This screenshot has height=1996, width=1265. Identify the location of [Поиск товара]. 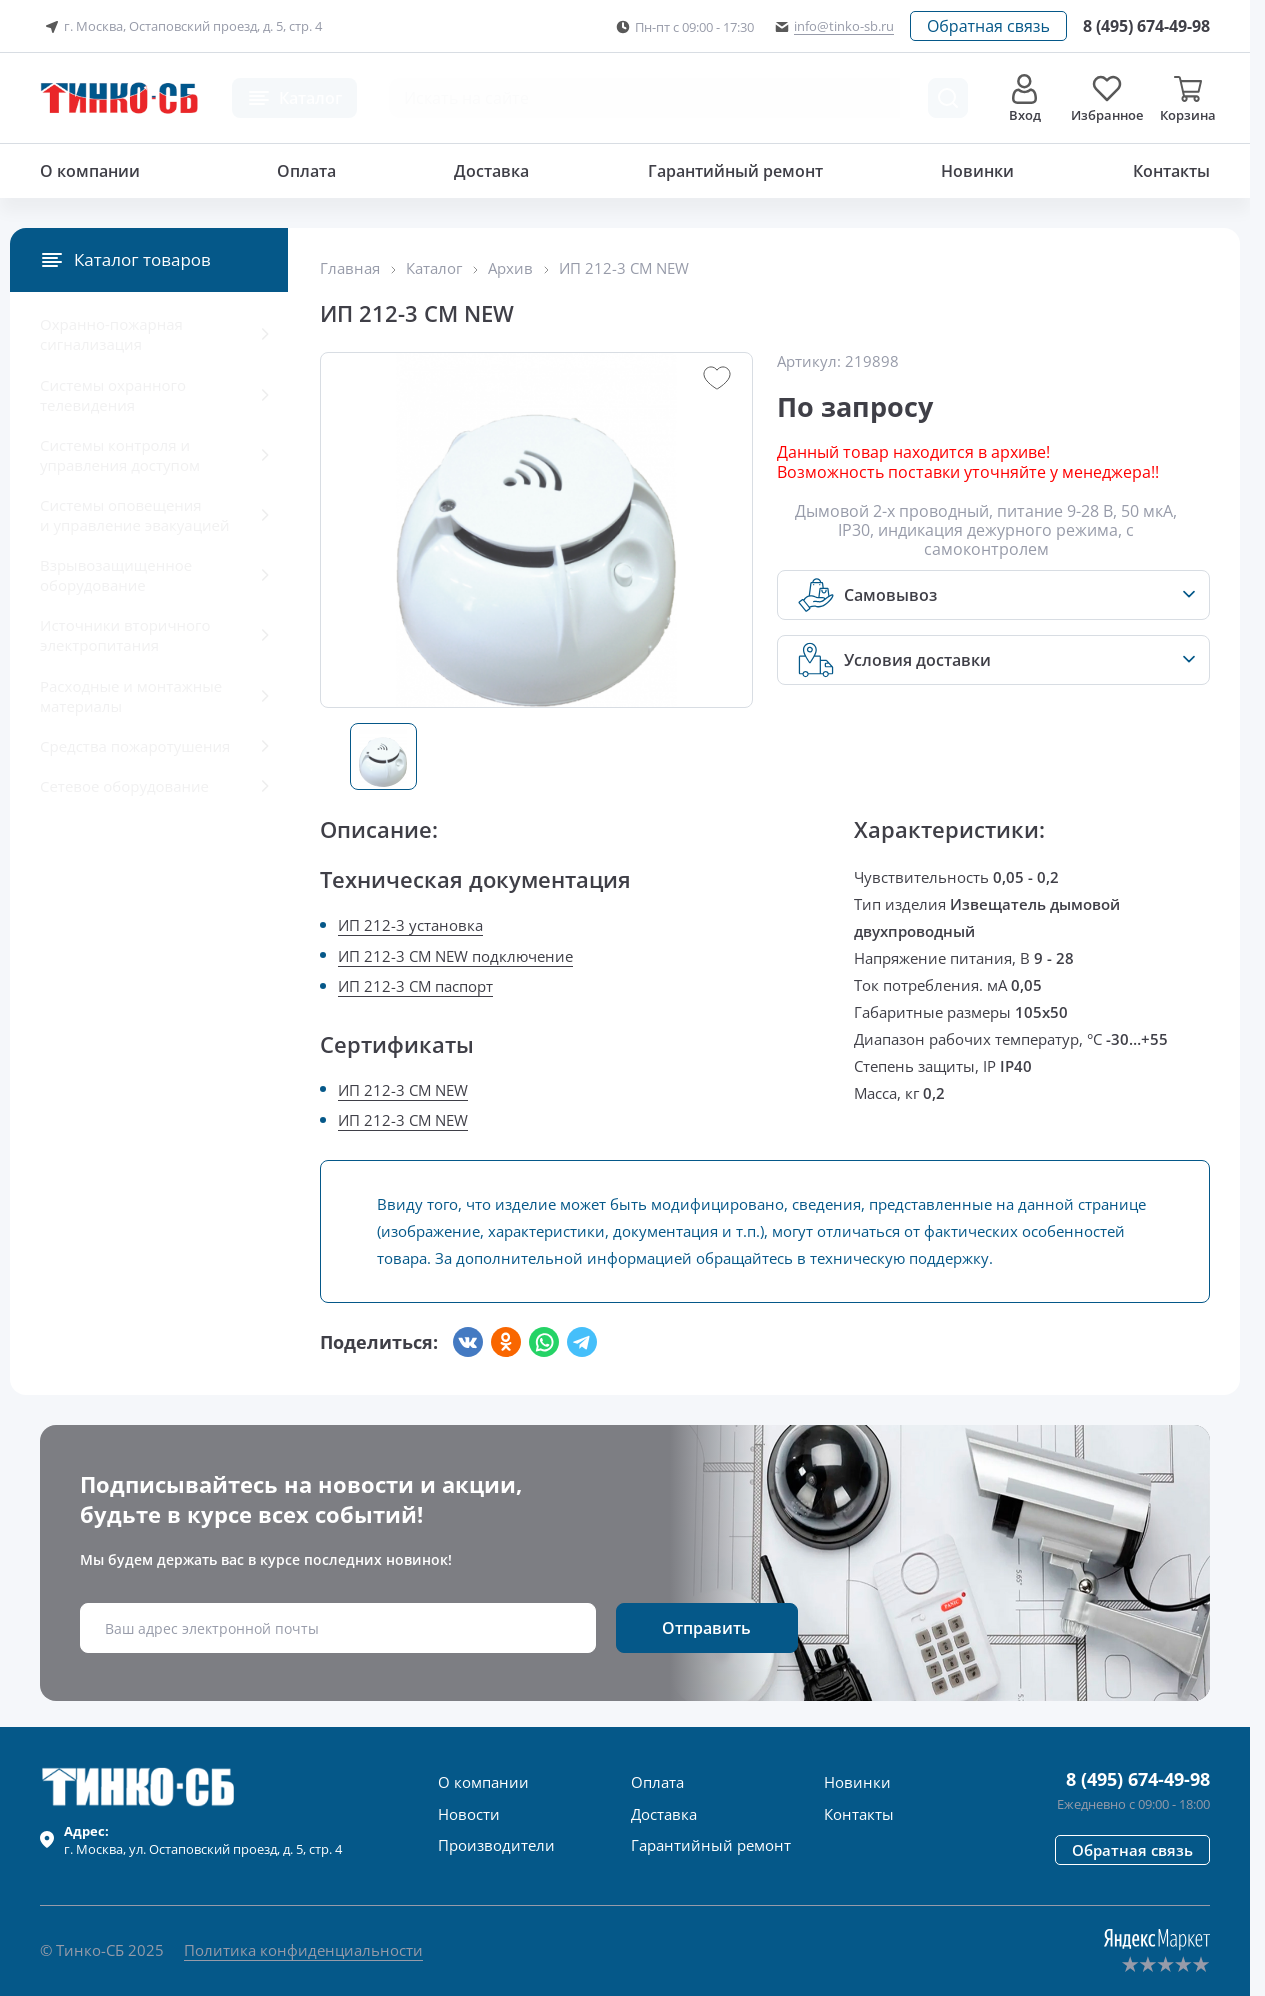
(948, 98).